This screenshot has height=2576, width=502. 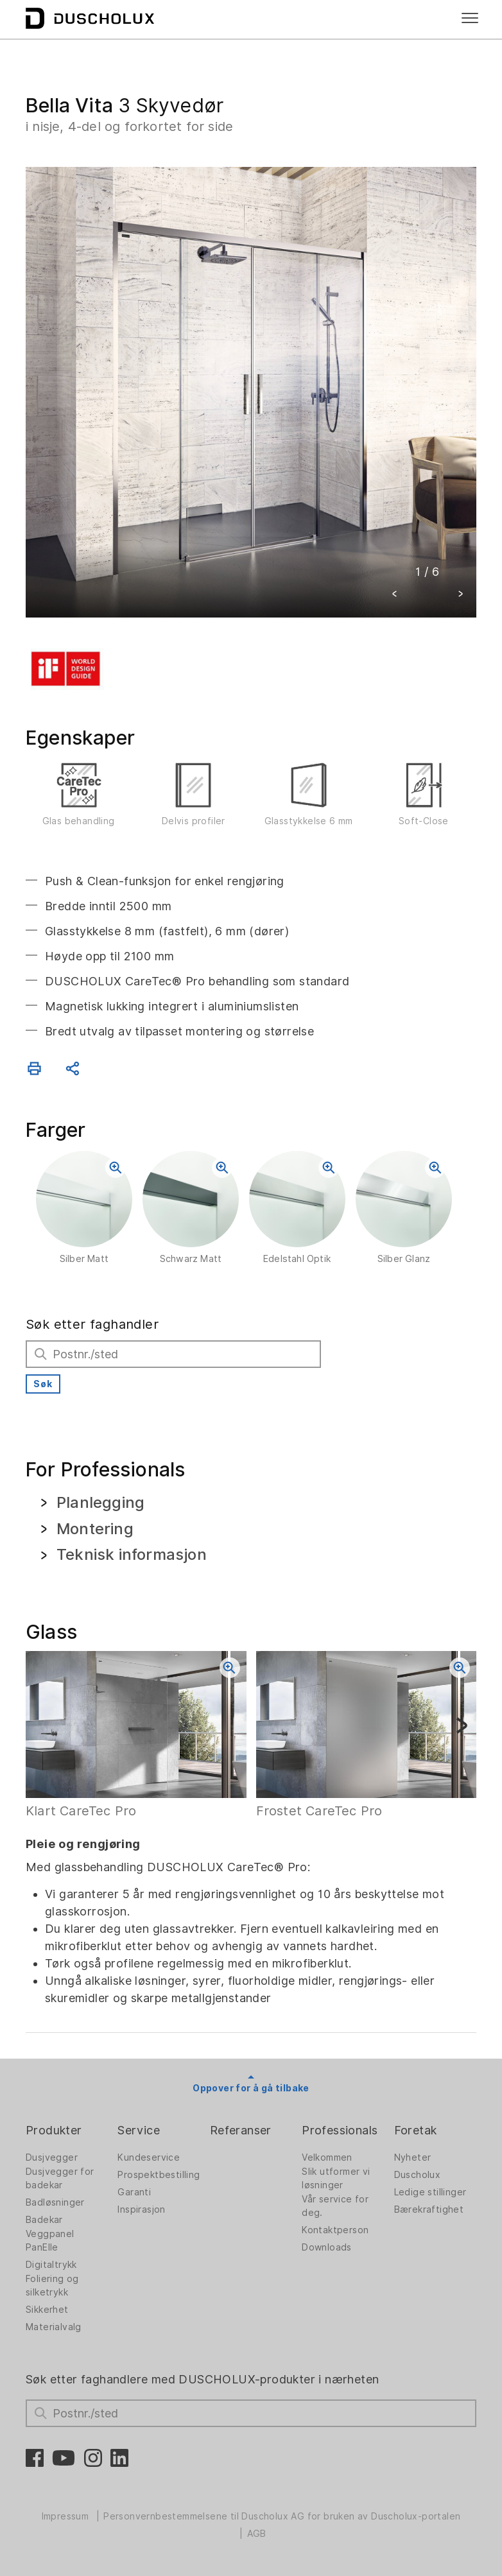 I want to click on Garanti, so click(x=134, y=2192).